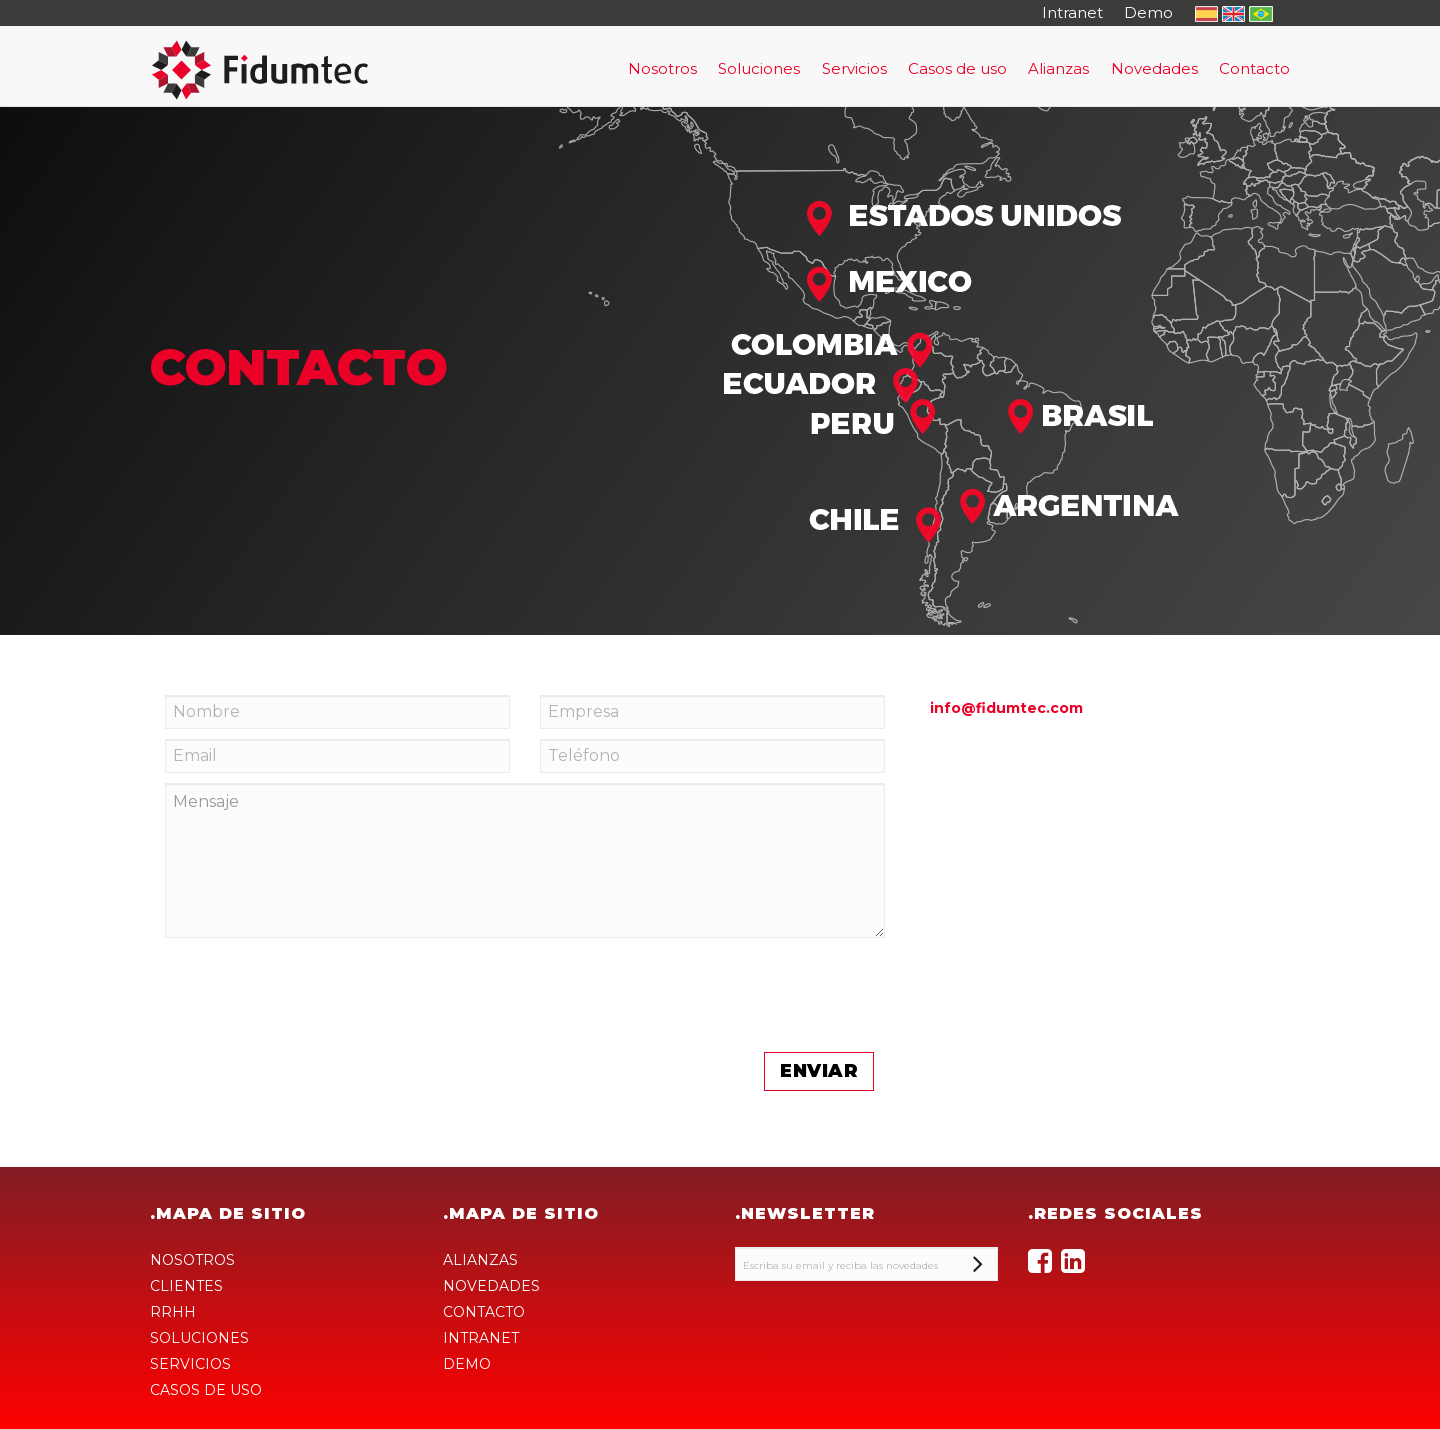 The width and height of the screenshot is (1440, 1429). I want to click on NOSOTROS, so click(192, 1260).